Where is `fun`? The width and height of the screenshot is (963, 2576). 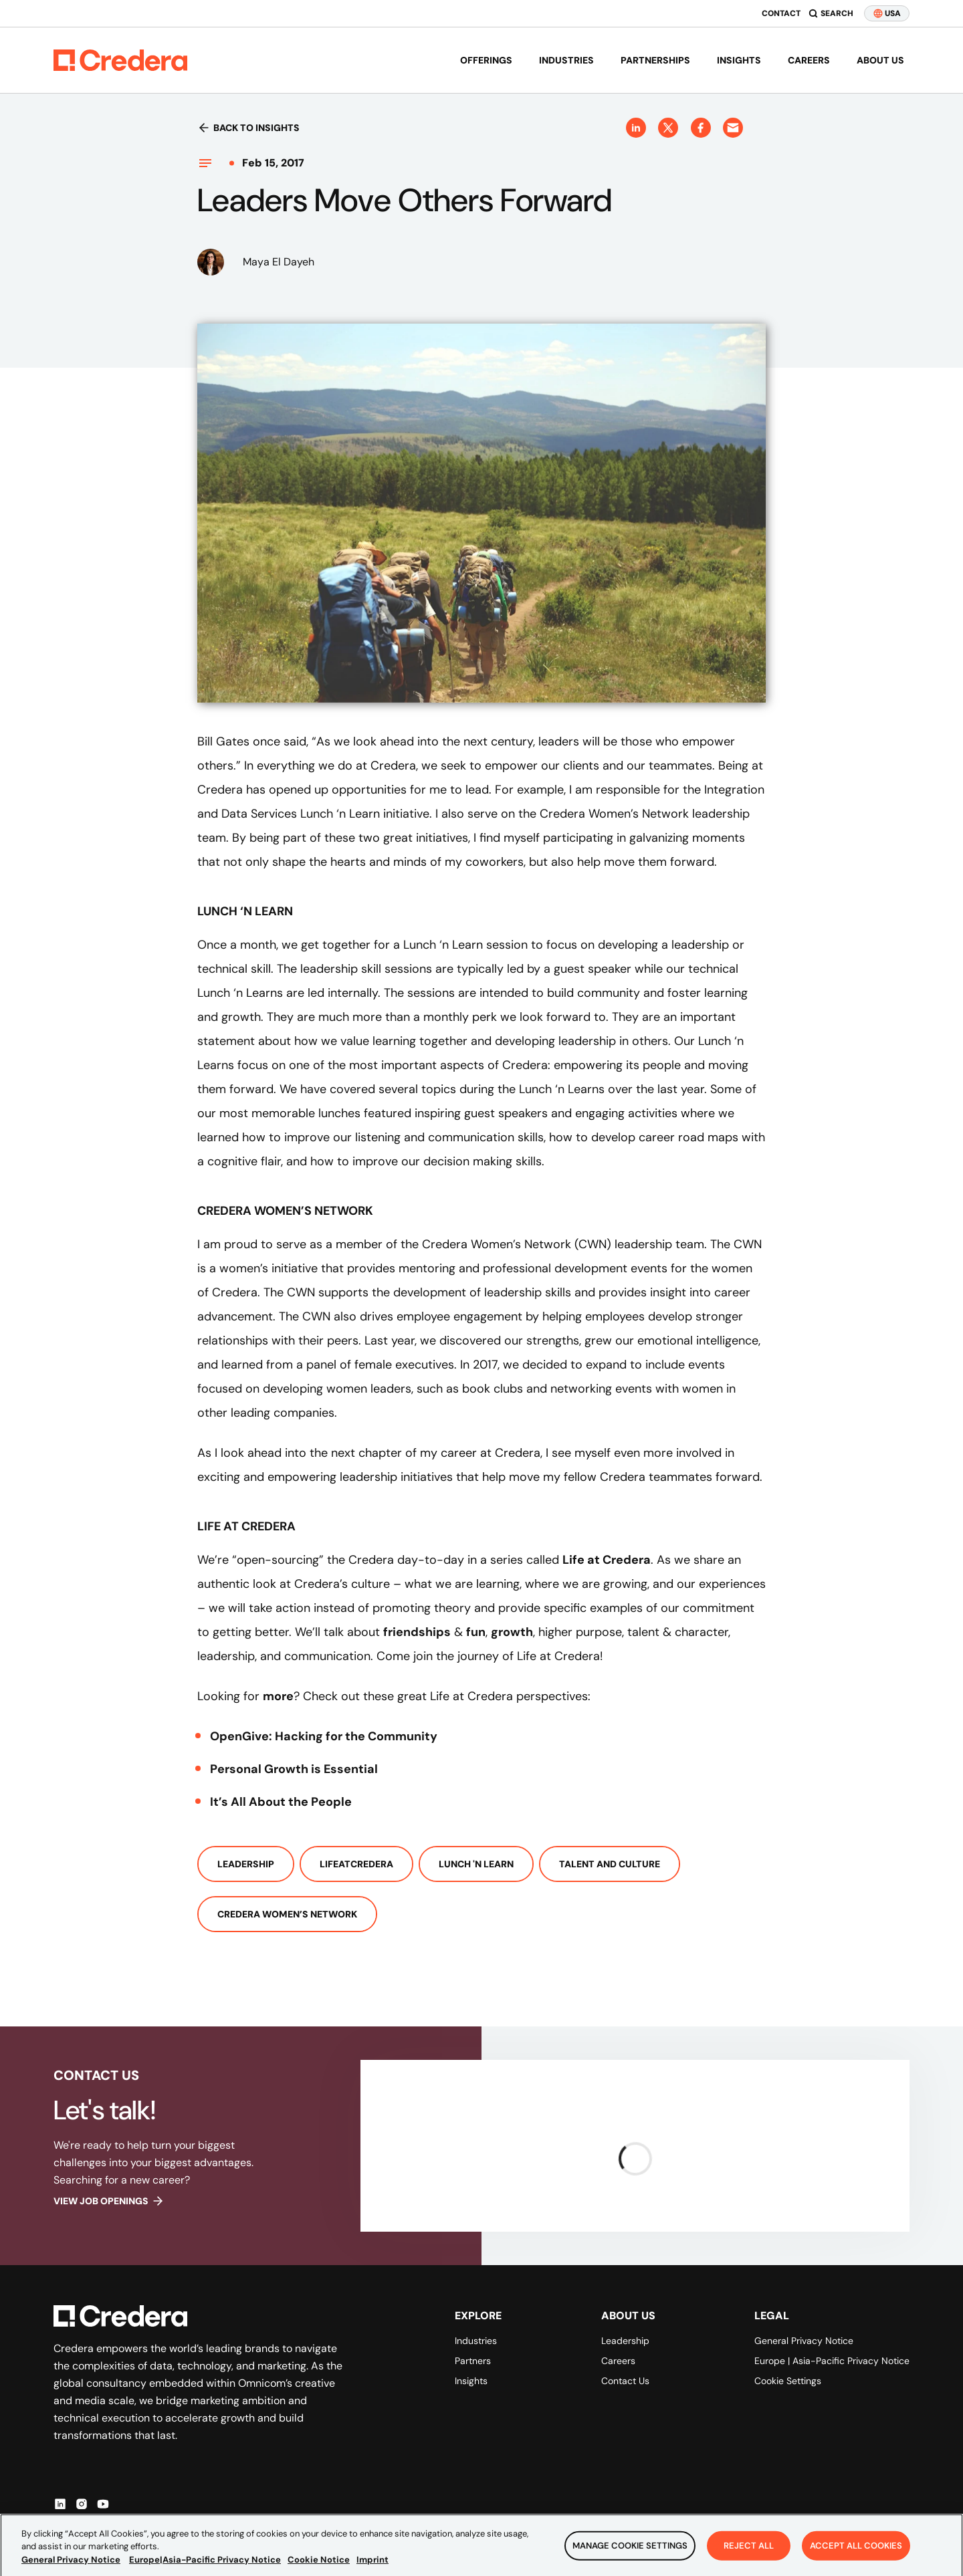
fun is located at coordinates (476, 1632).